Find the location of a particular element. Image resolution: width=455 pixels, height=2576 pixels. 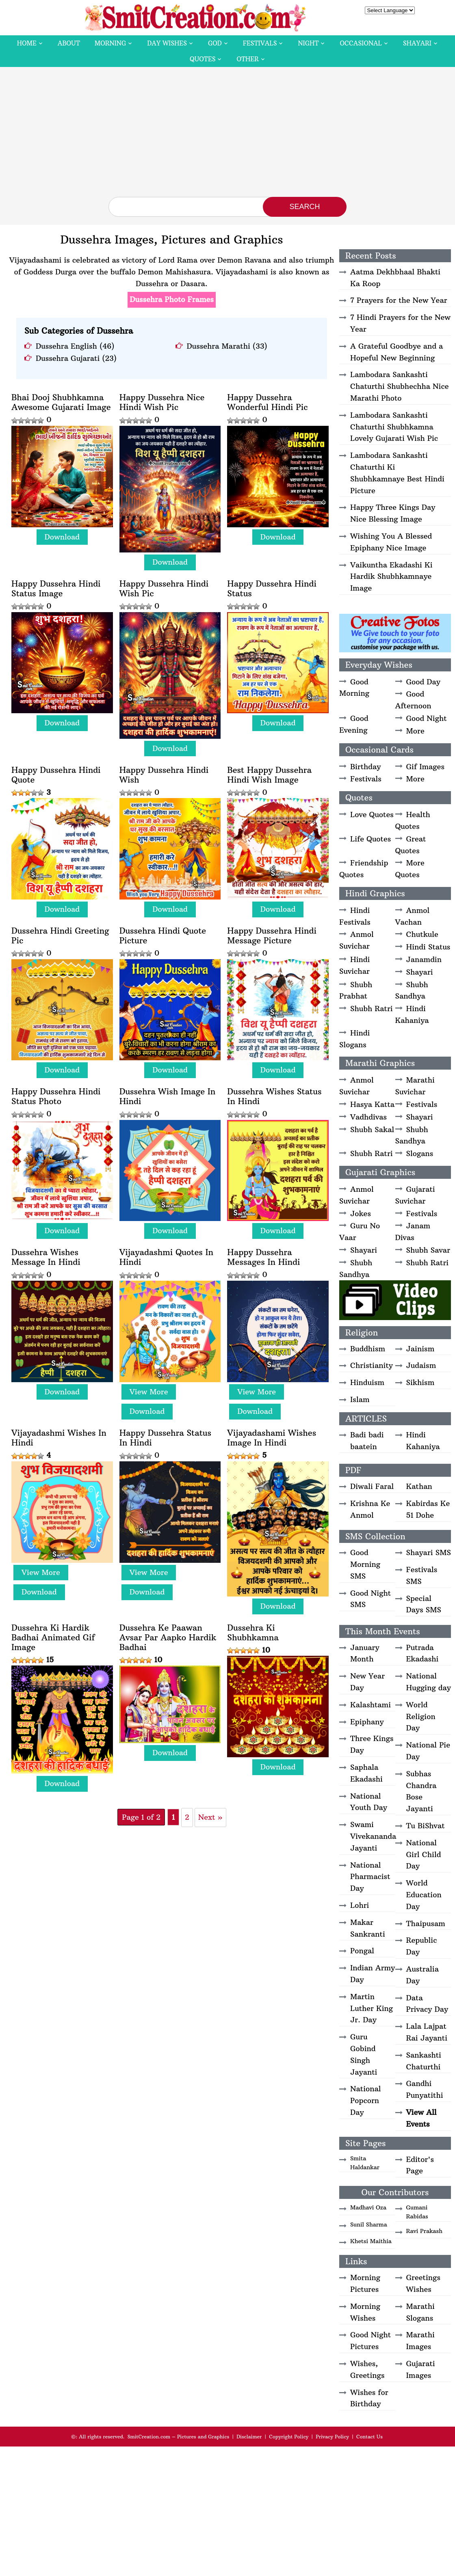

National Pie Day is located at coordinates (428, 1750).